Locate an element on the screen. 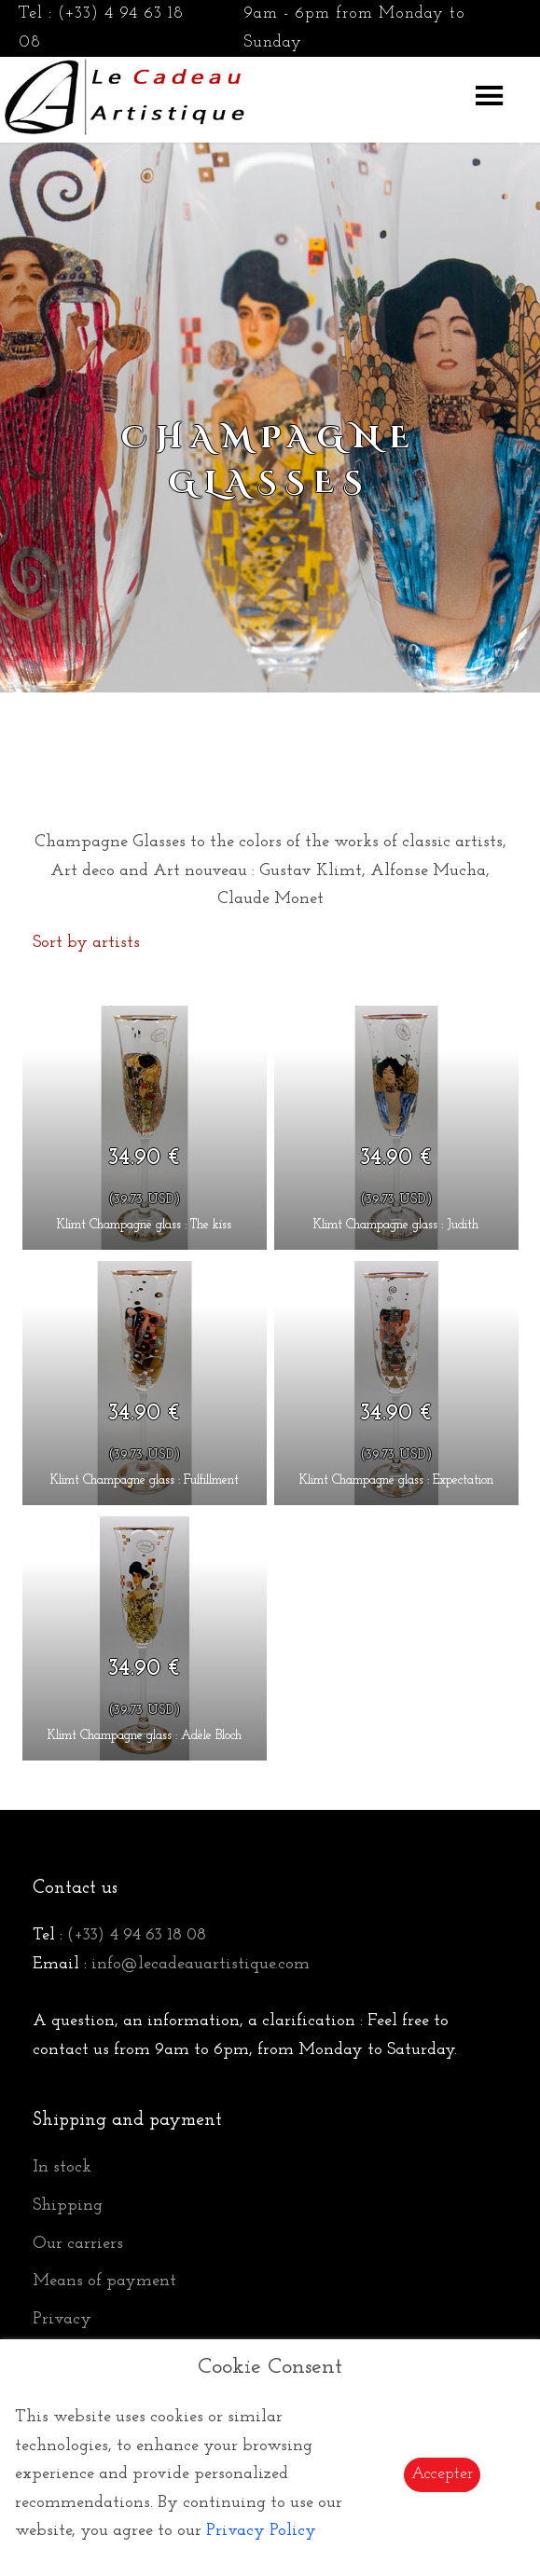 This screenshot has width=540, height=2576. Privacy is located at coordinates (62, 2319).